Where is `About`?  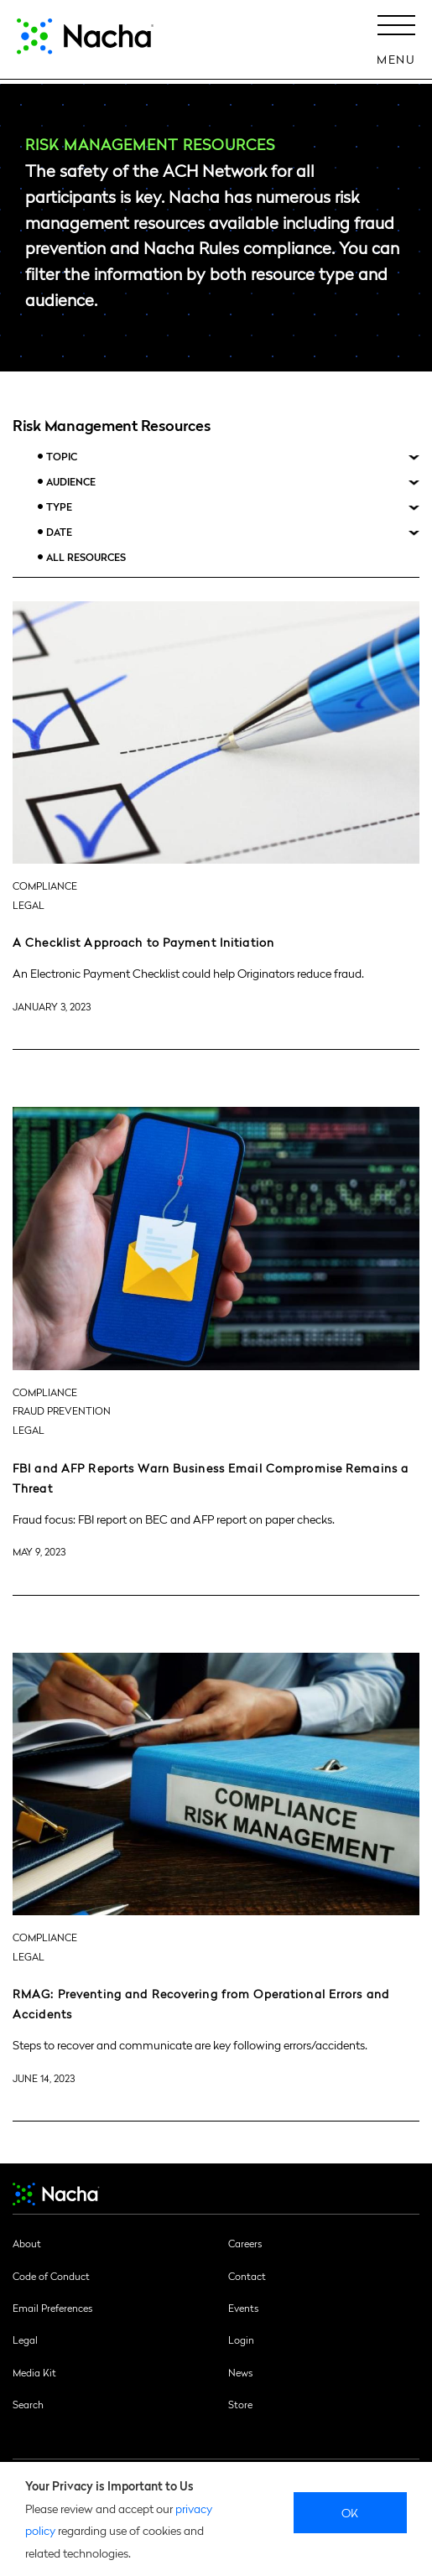
About is located at coordinates (27, 2243).